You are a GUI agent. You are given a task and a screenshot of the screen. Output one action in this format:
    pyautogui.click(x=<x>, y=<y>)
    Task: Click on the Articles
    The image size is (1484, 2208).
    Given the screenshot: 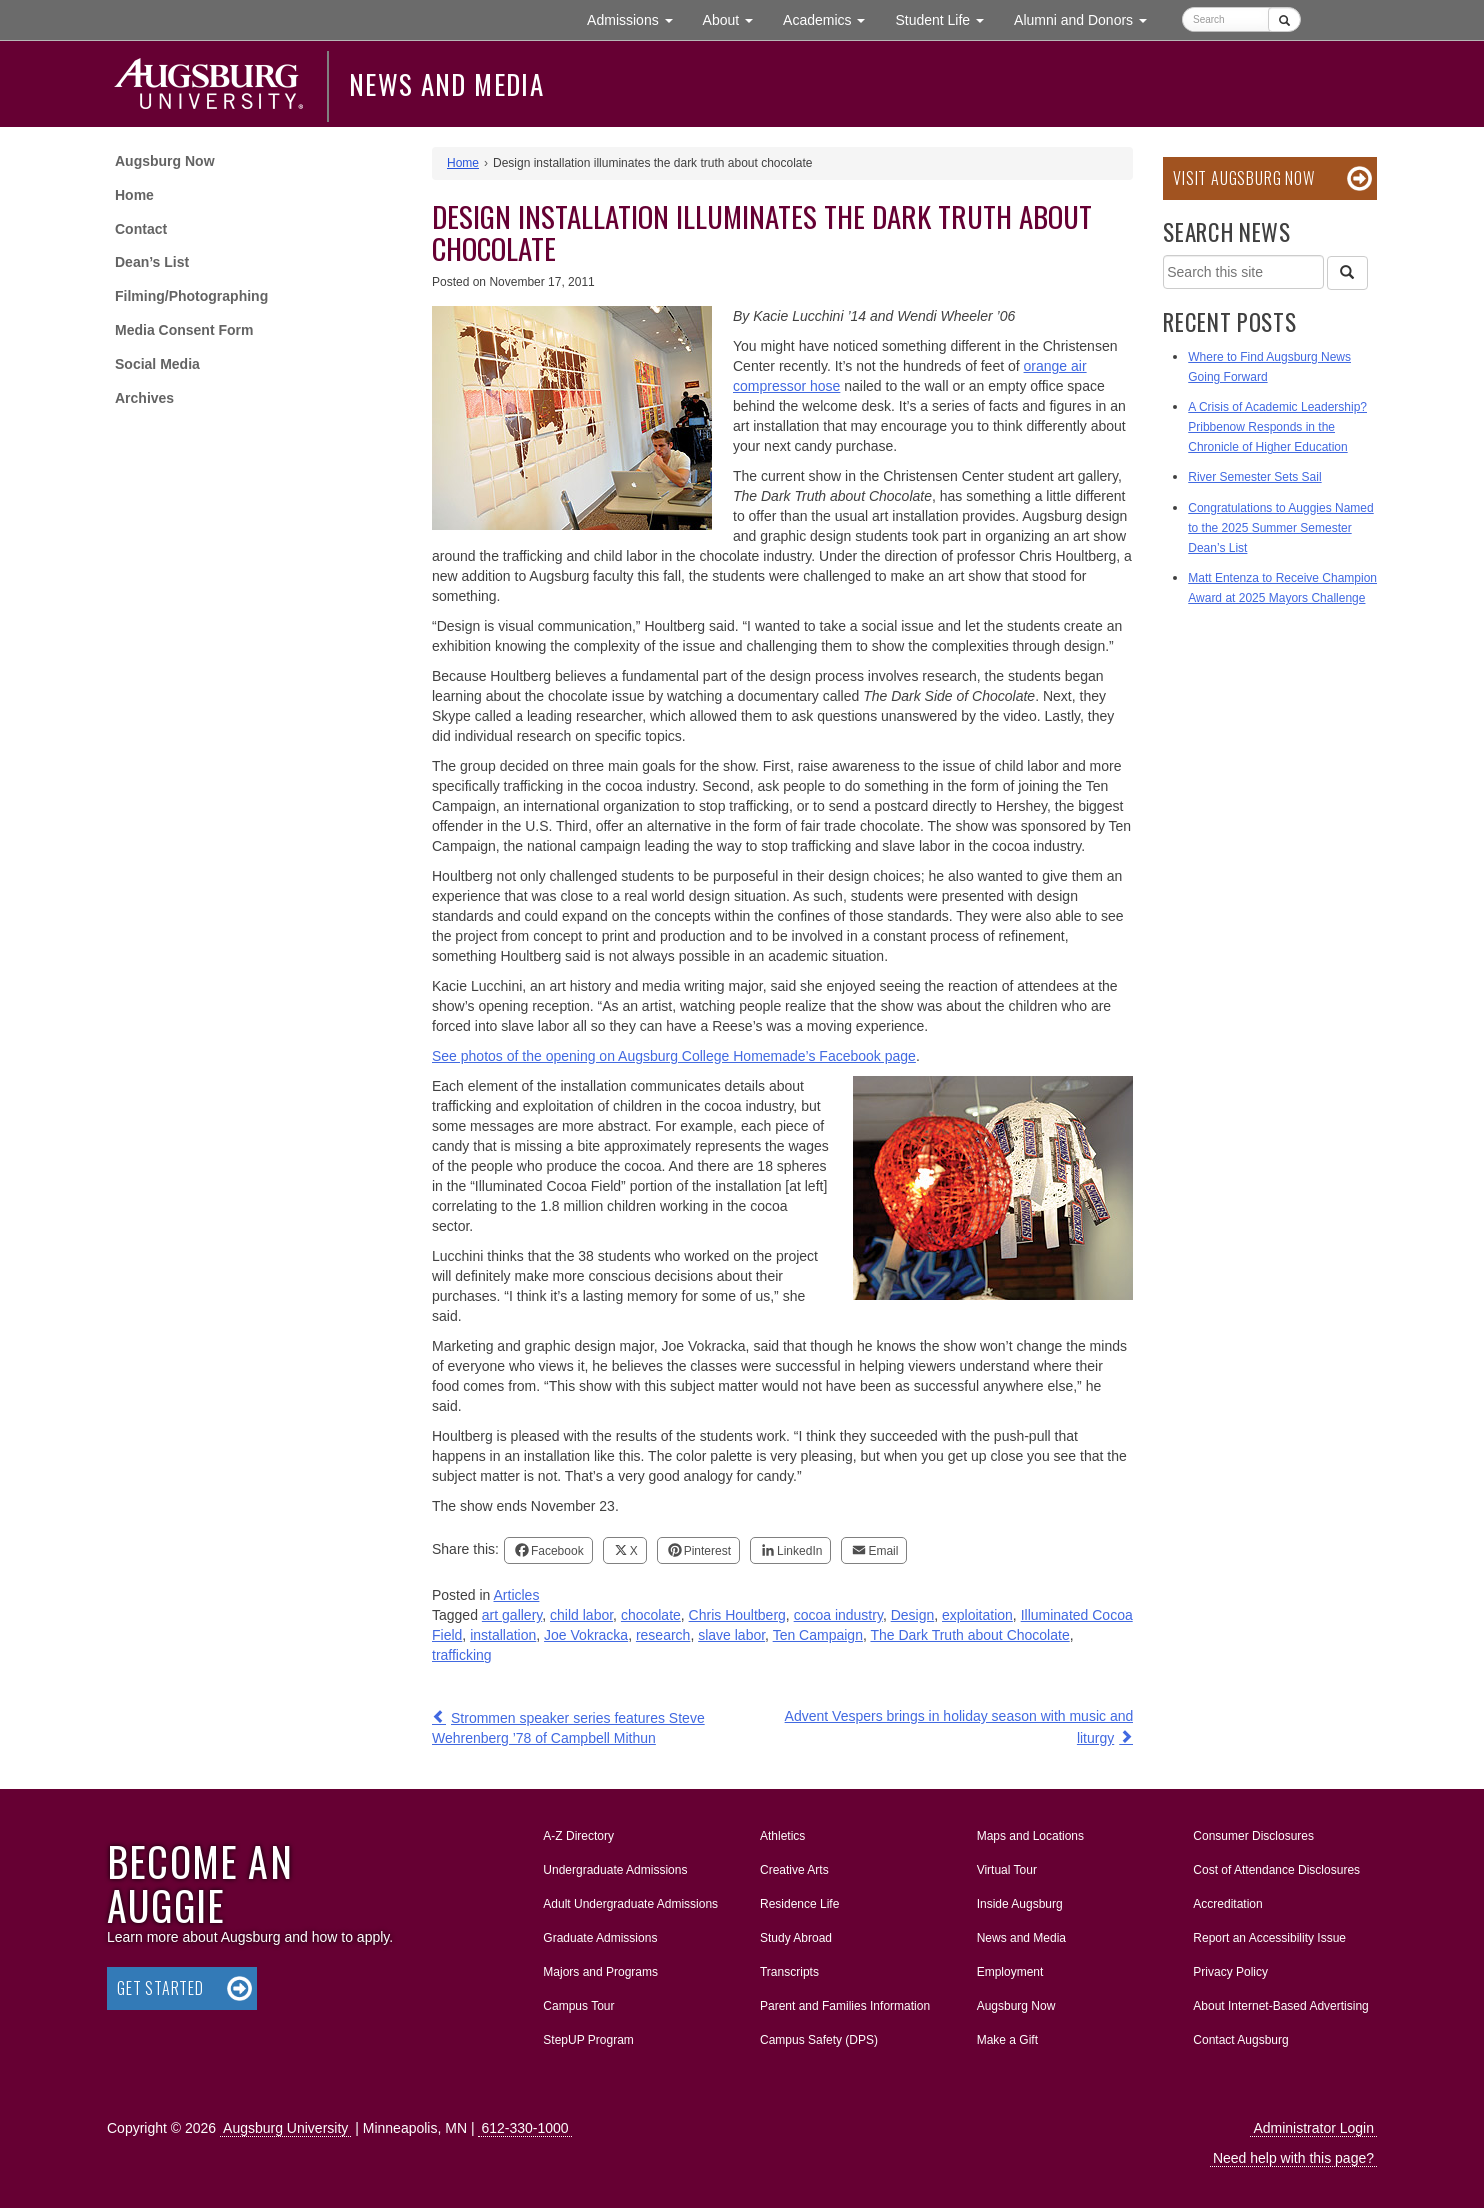 What is the action you would take?
    pyautogui.click(x=517, y=1595)
    